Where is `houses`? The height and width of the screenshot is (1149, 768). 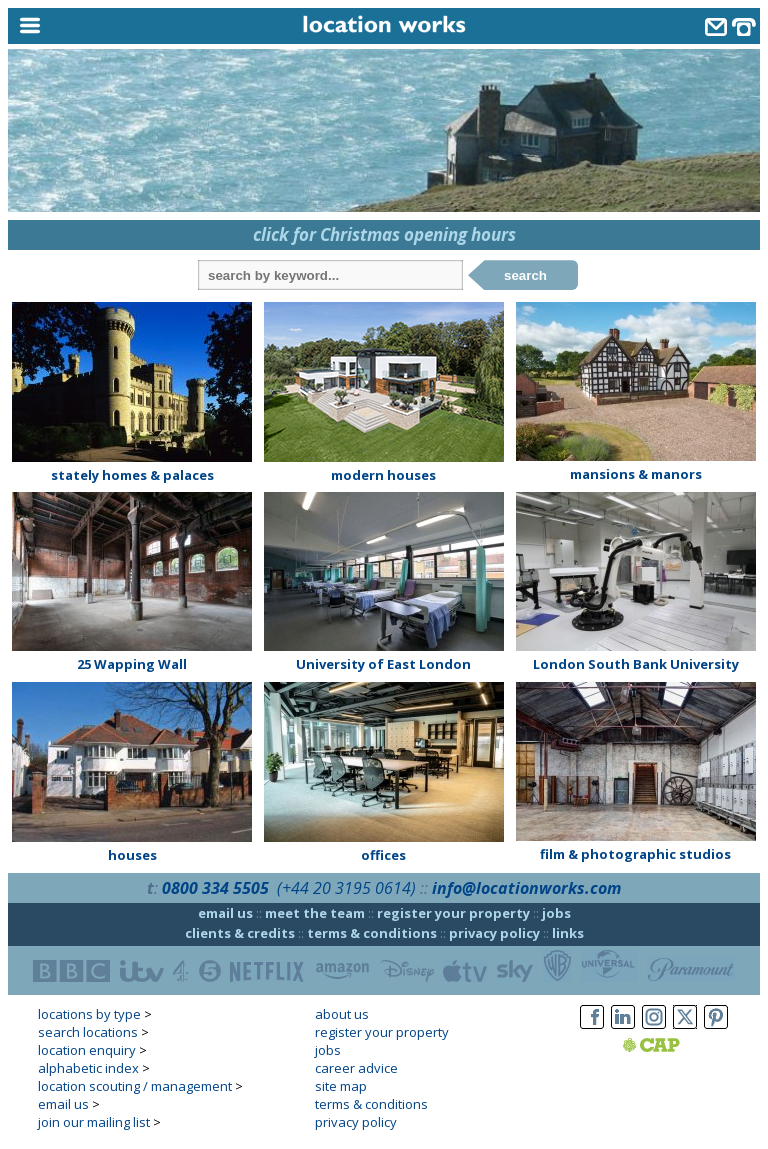
houses is located at coordinates (132, 855).